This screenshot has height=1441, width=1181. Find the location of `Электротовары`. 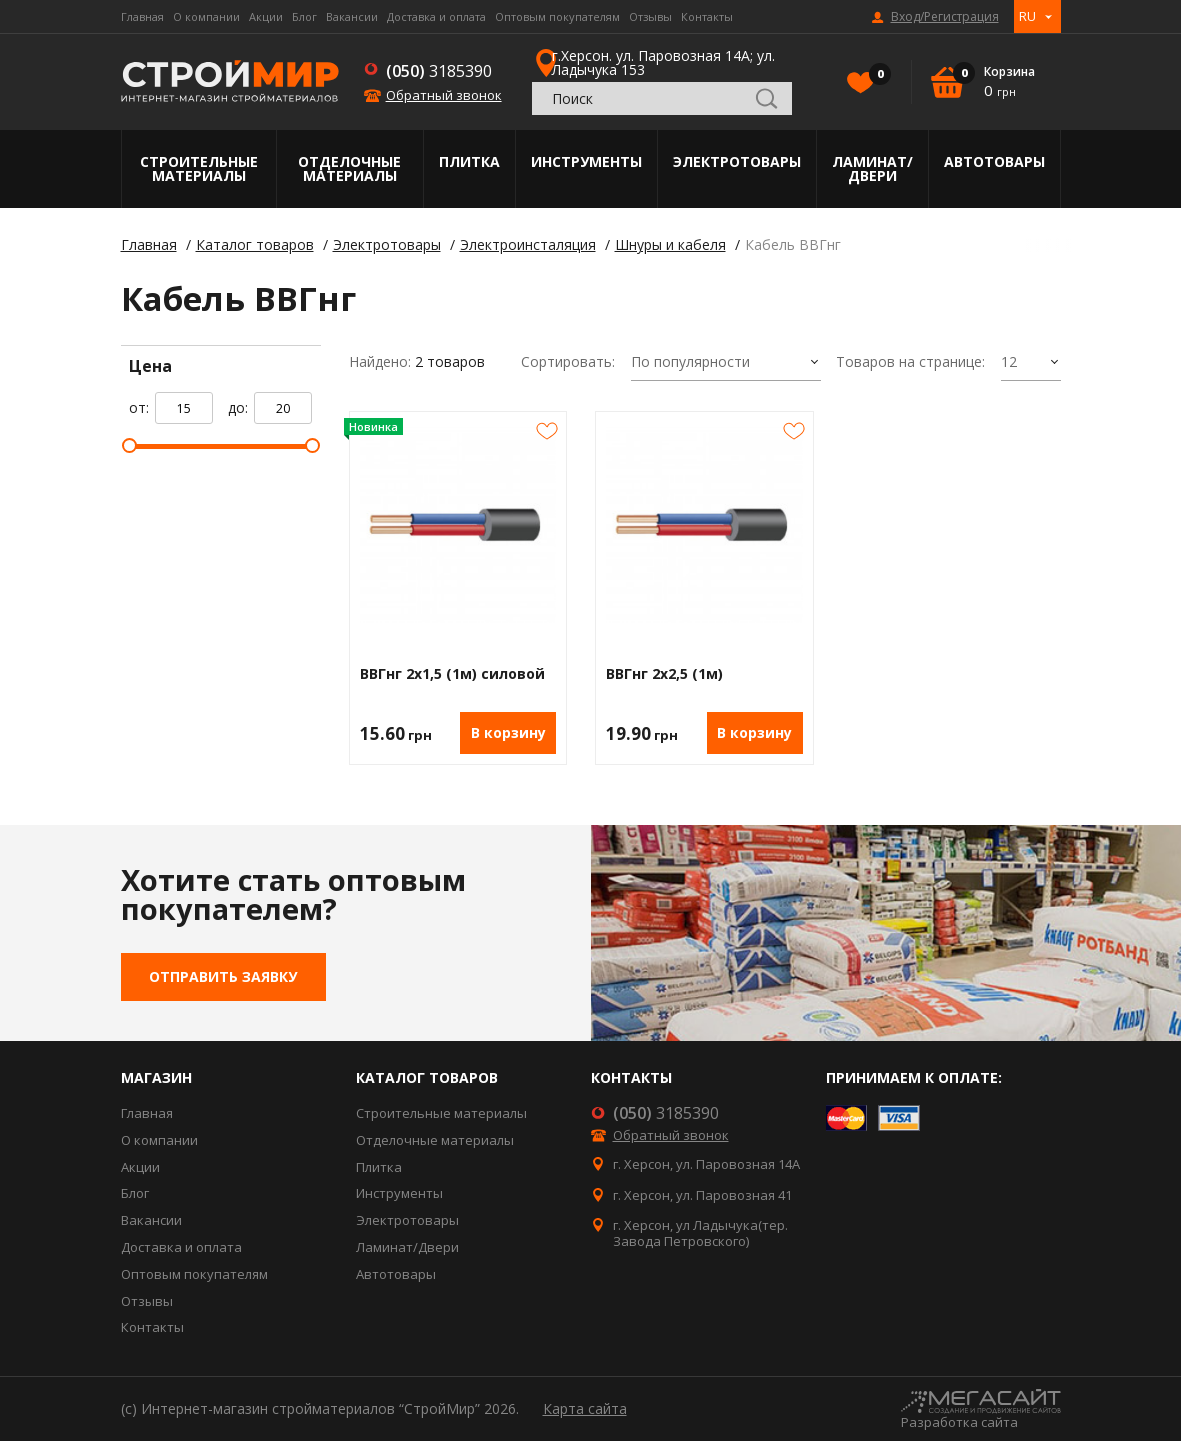

Электротовары is located at coordinates (737, 161).